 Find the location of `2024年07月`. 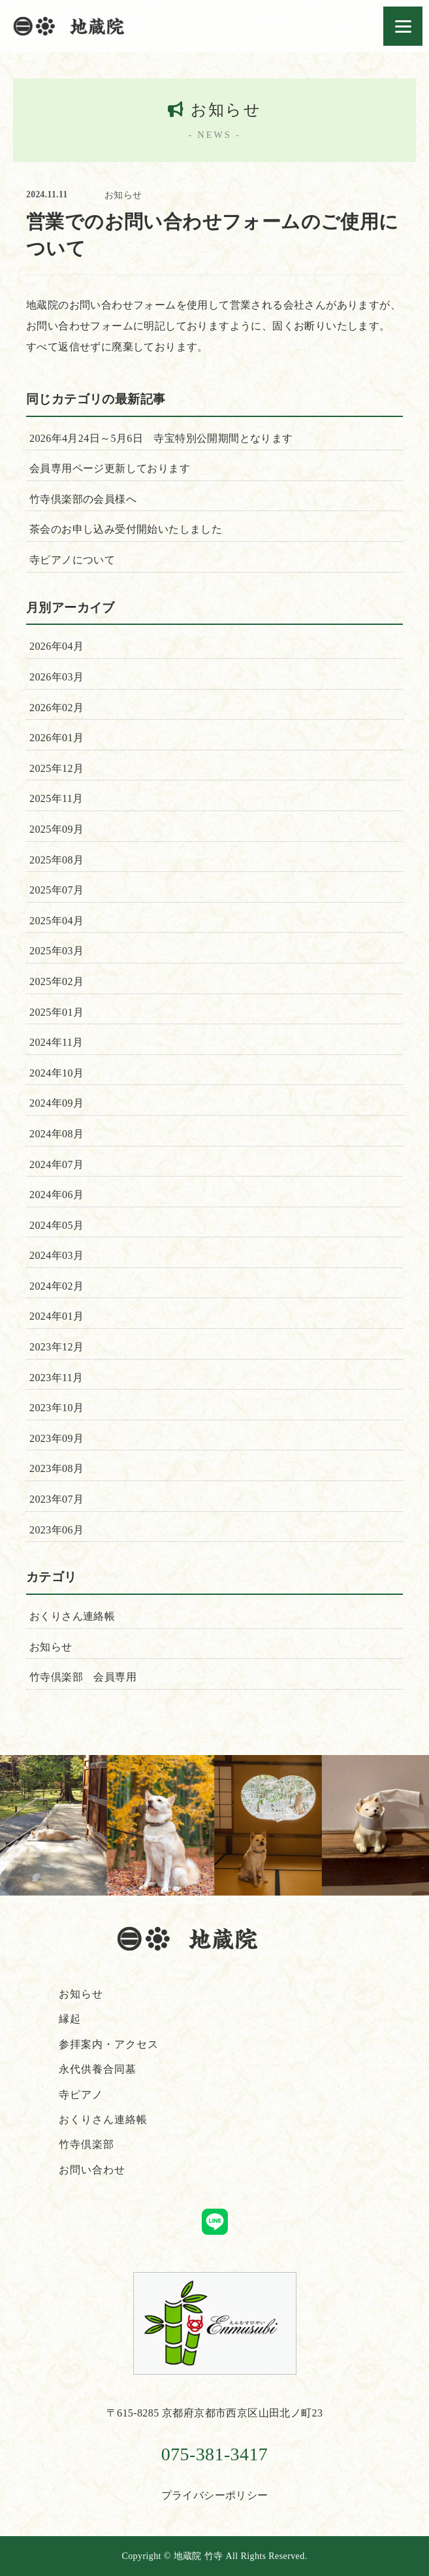

2024年07月 is located at coordinates (56, 1164).